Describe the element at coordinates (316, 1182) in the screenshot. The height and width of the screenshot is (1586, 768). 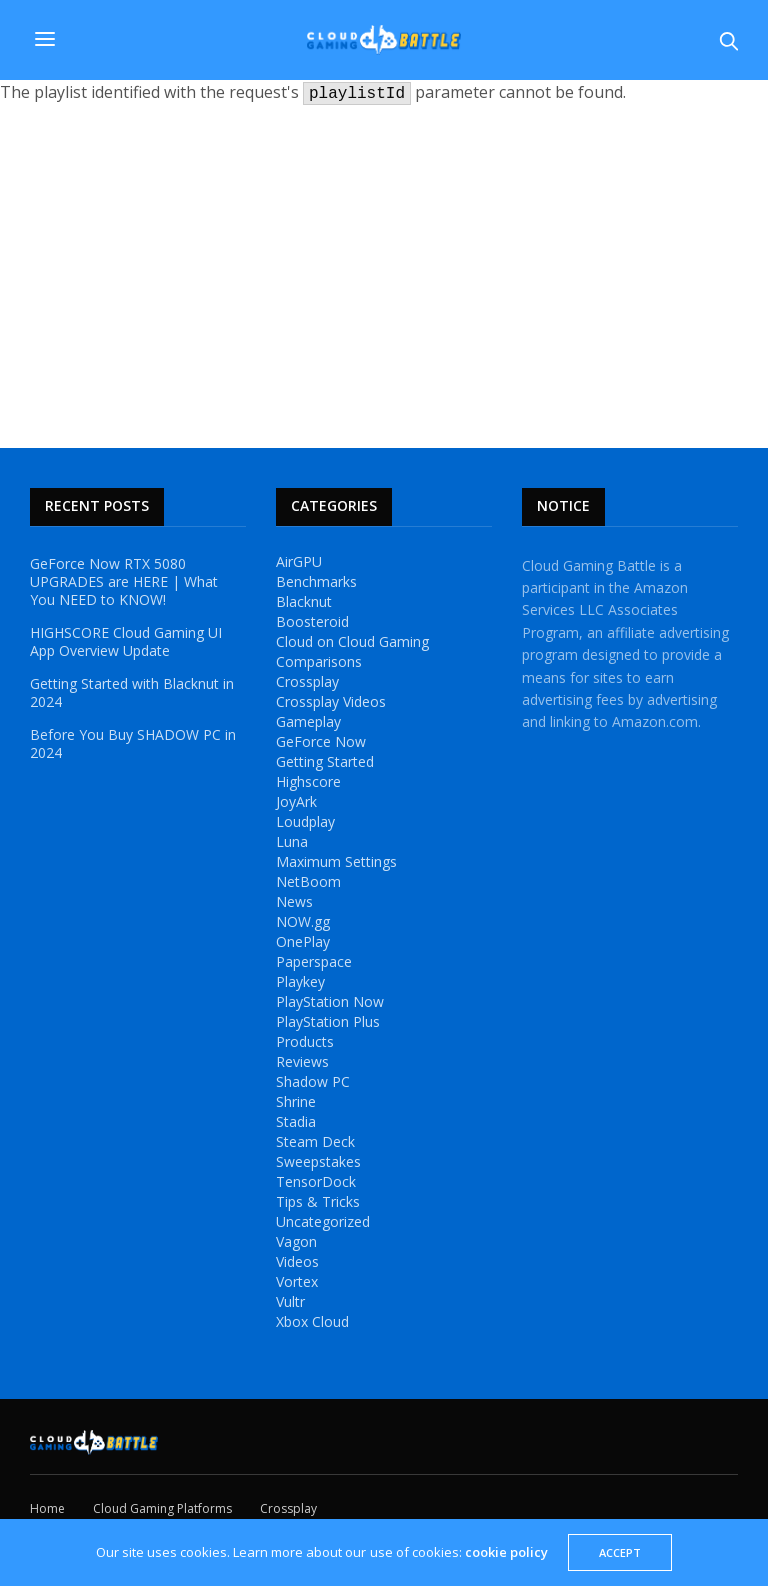
I see `TensorDock` at that location.